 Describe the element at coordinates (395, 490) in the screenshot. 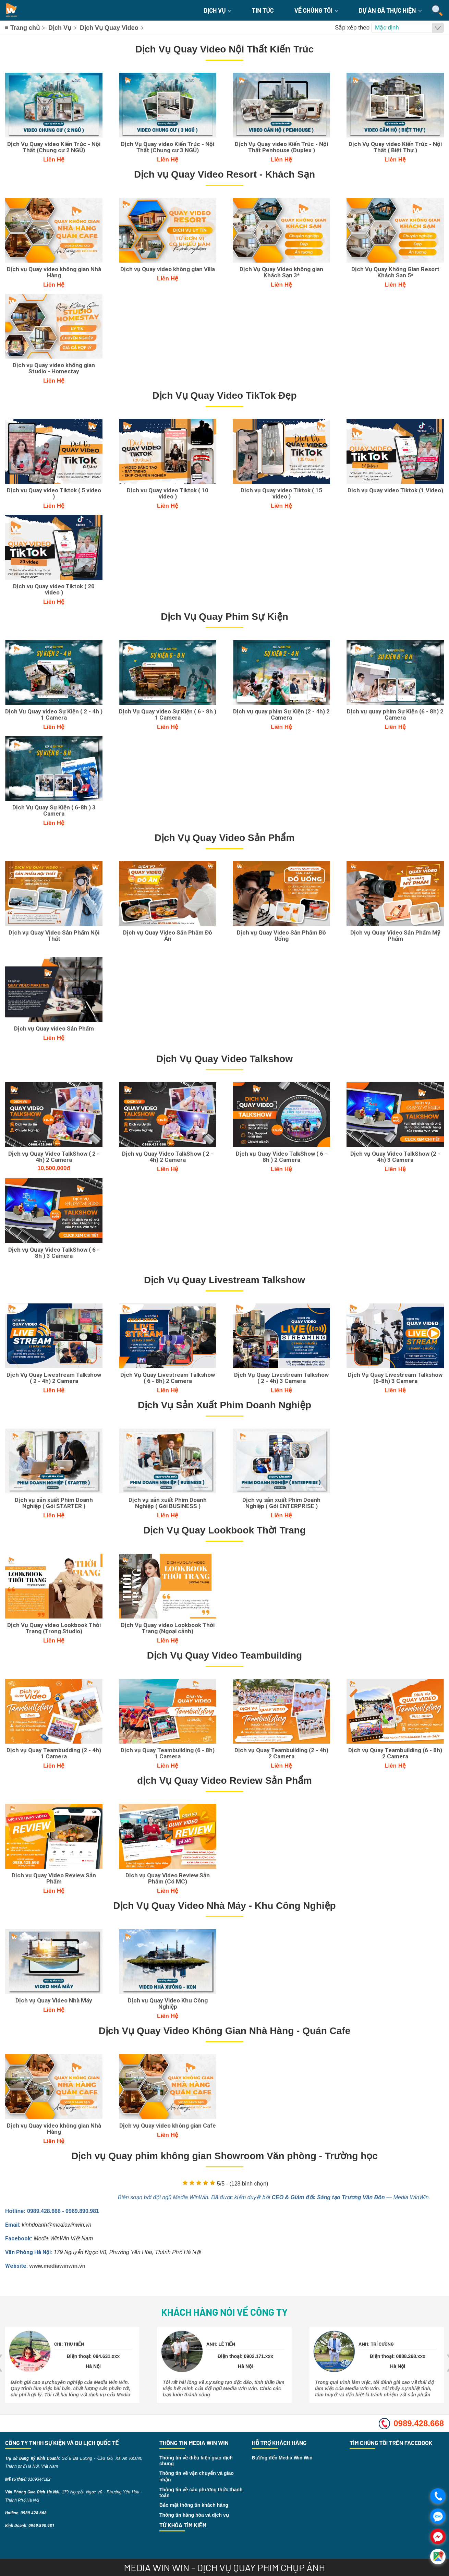

I see `Dịch vụ Quay video Tiktok (1 Video)` at that location.